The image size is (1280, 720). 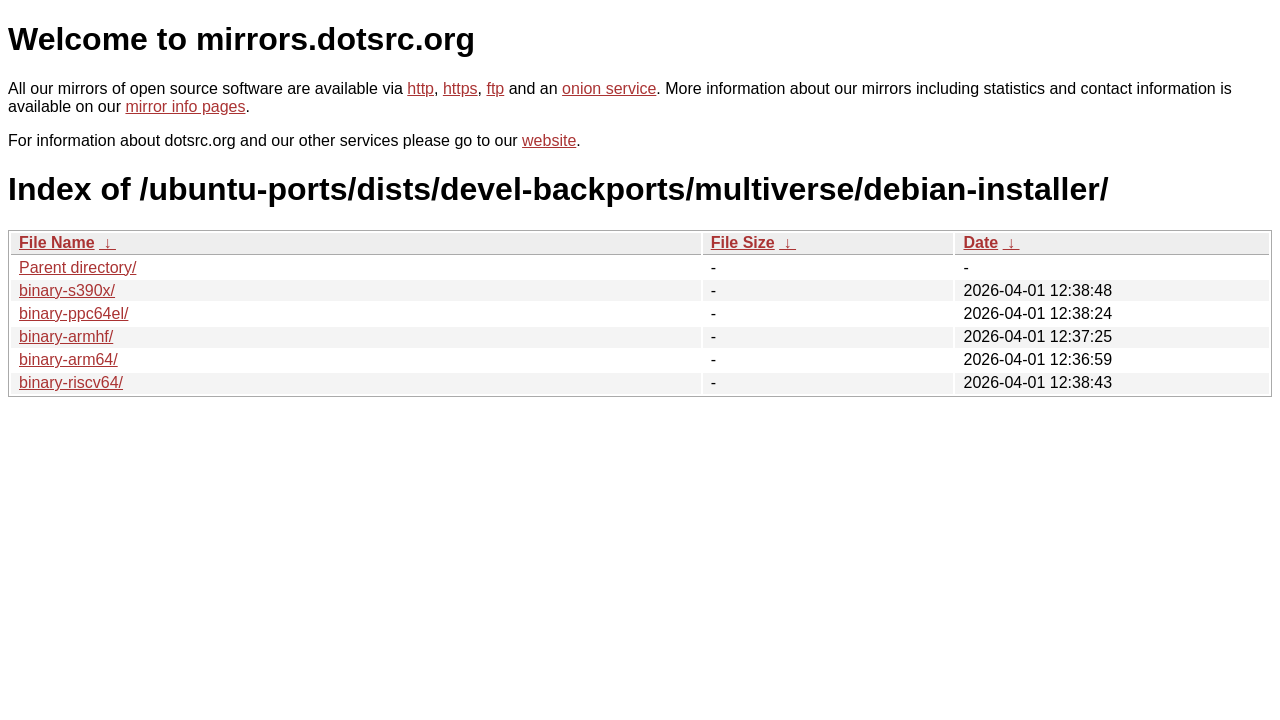 What do you see at coordinates (77, 267) in the screenshot?
I see `Parent directory/` at bounding box center [77, 267].